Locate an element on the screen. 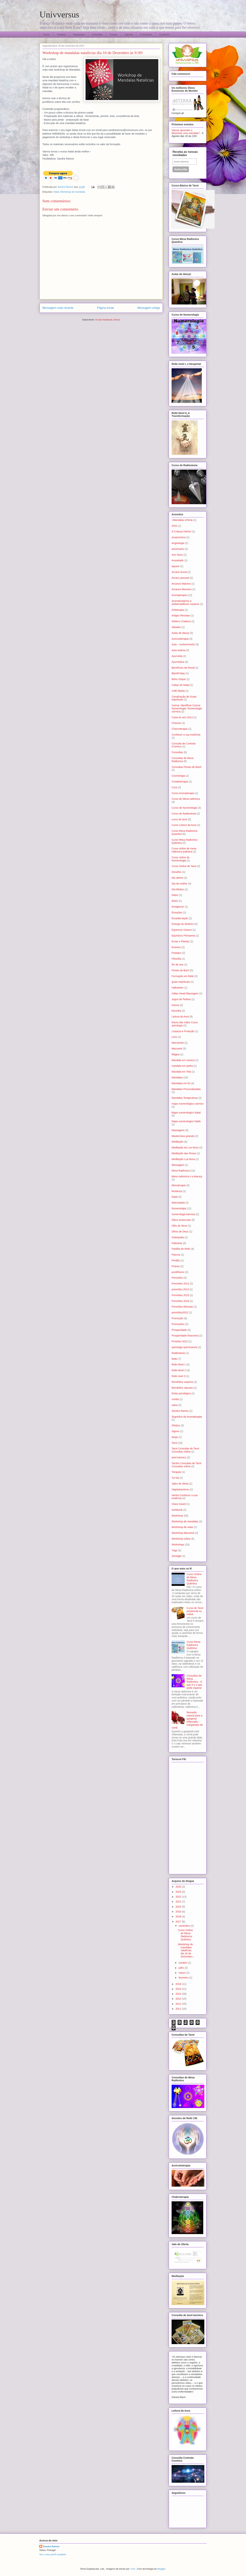 The height and width of the screenshot is (2576, 246). Reiki is located at coordinates (174, 1358).